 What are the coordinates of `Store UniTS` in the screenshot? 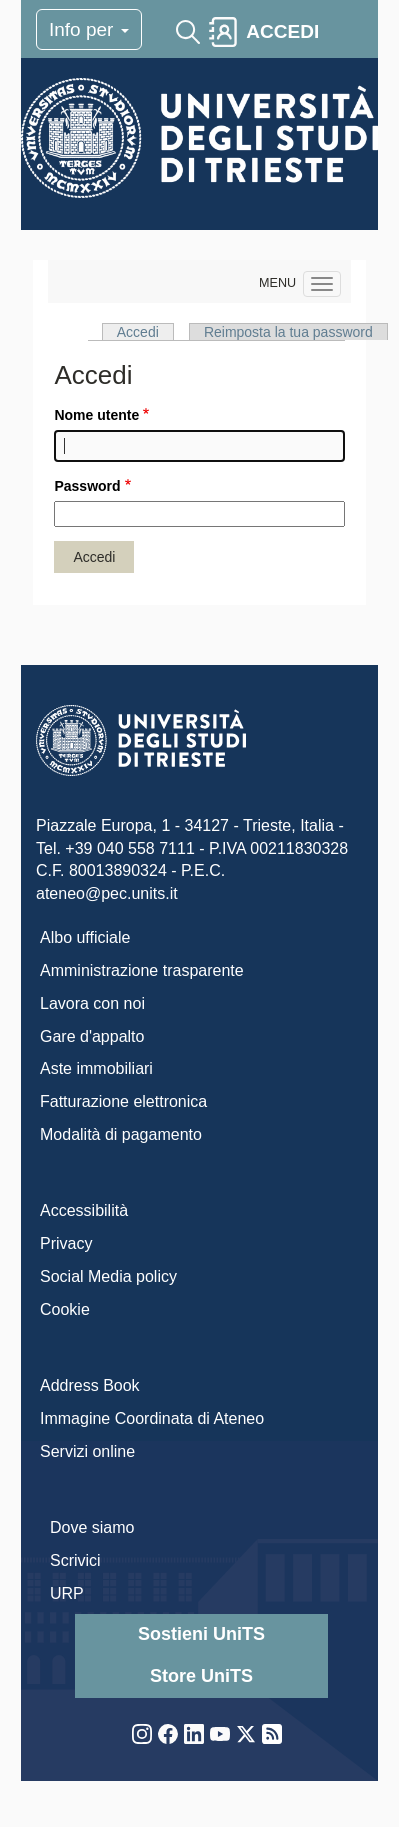 It's located at (201, 1676).